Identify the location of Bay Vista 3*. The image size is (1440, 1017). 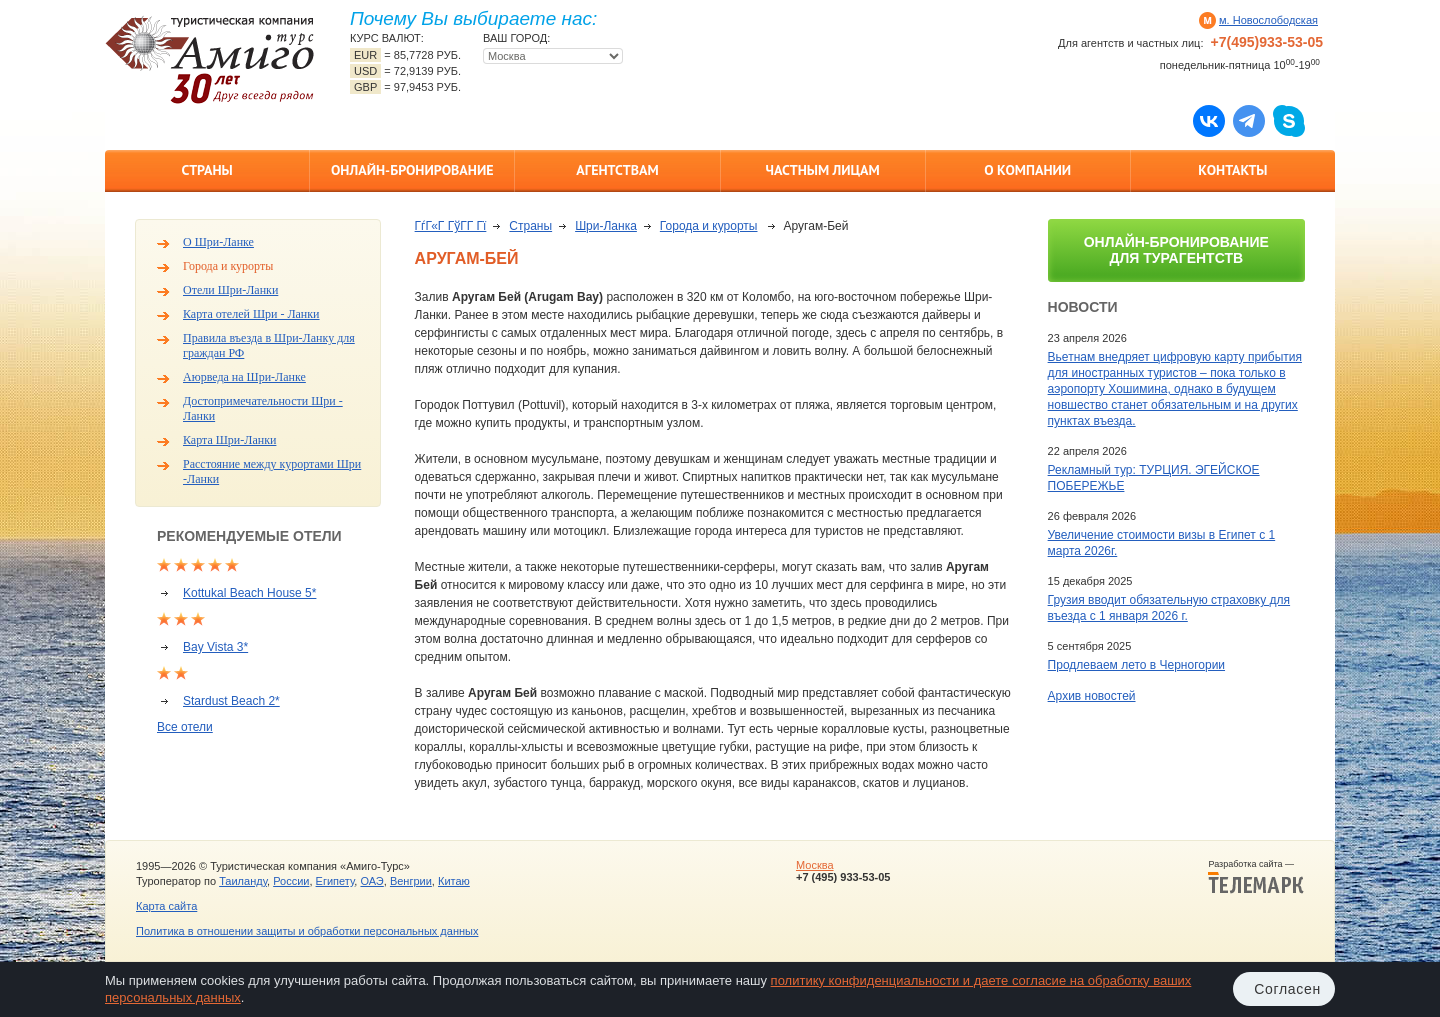
(215, 647).